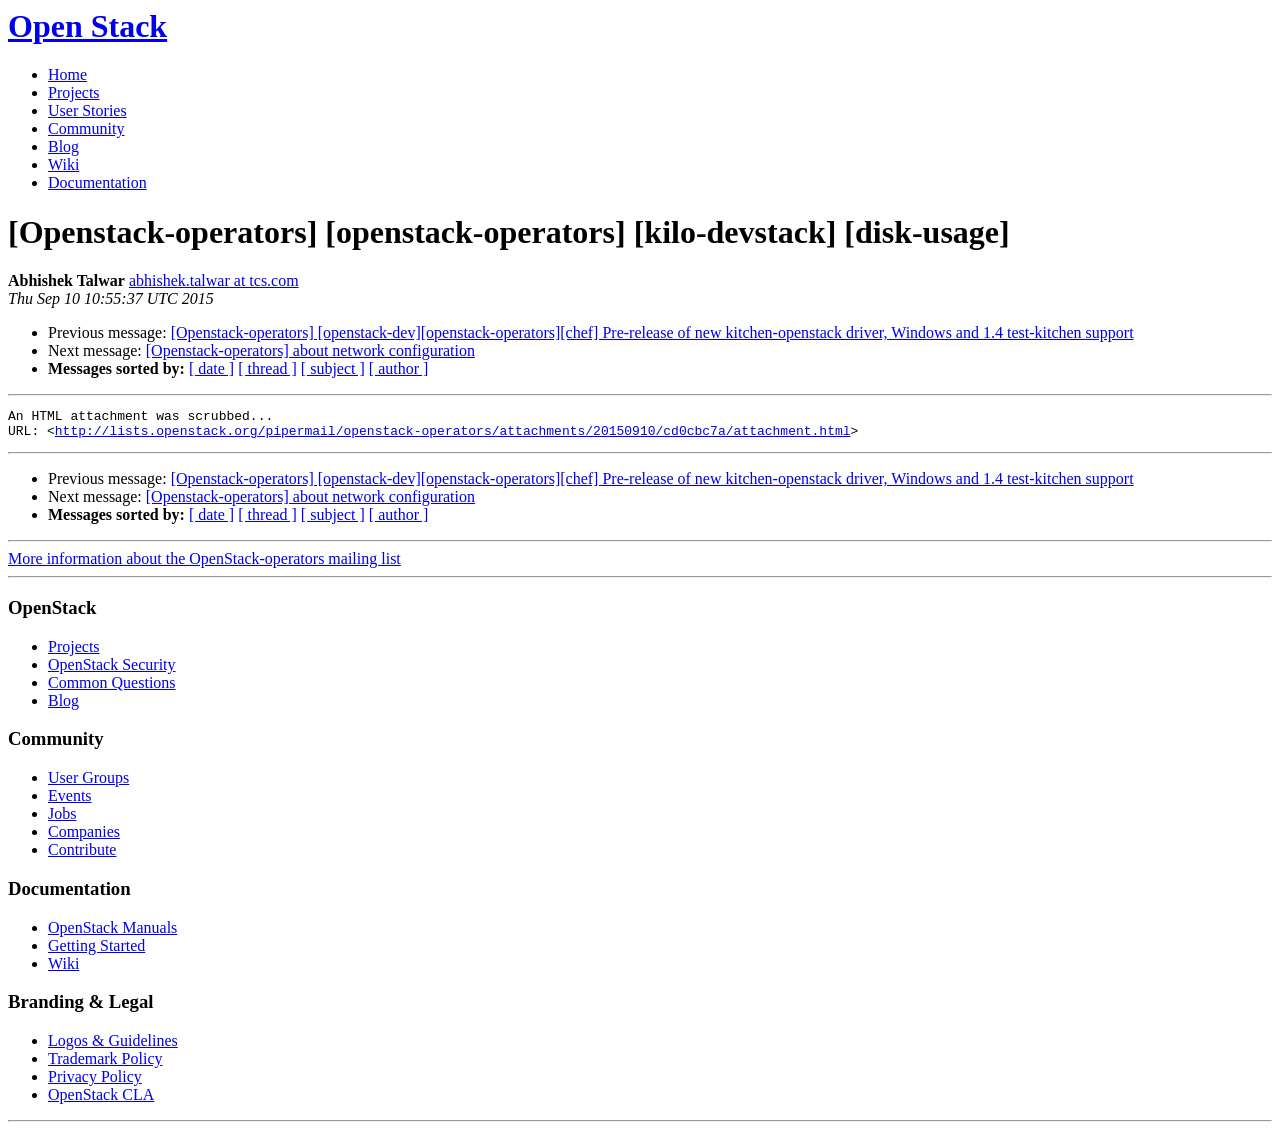  I want to click on Jobs, so click(62, 819).